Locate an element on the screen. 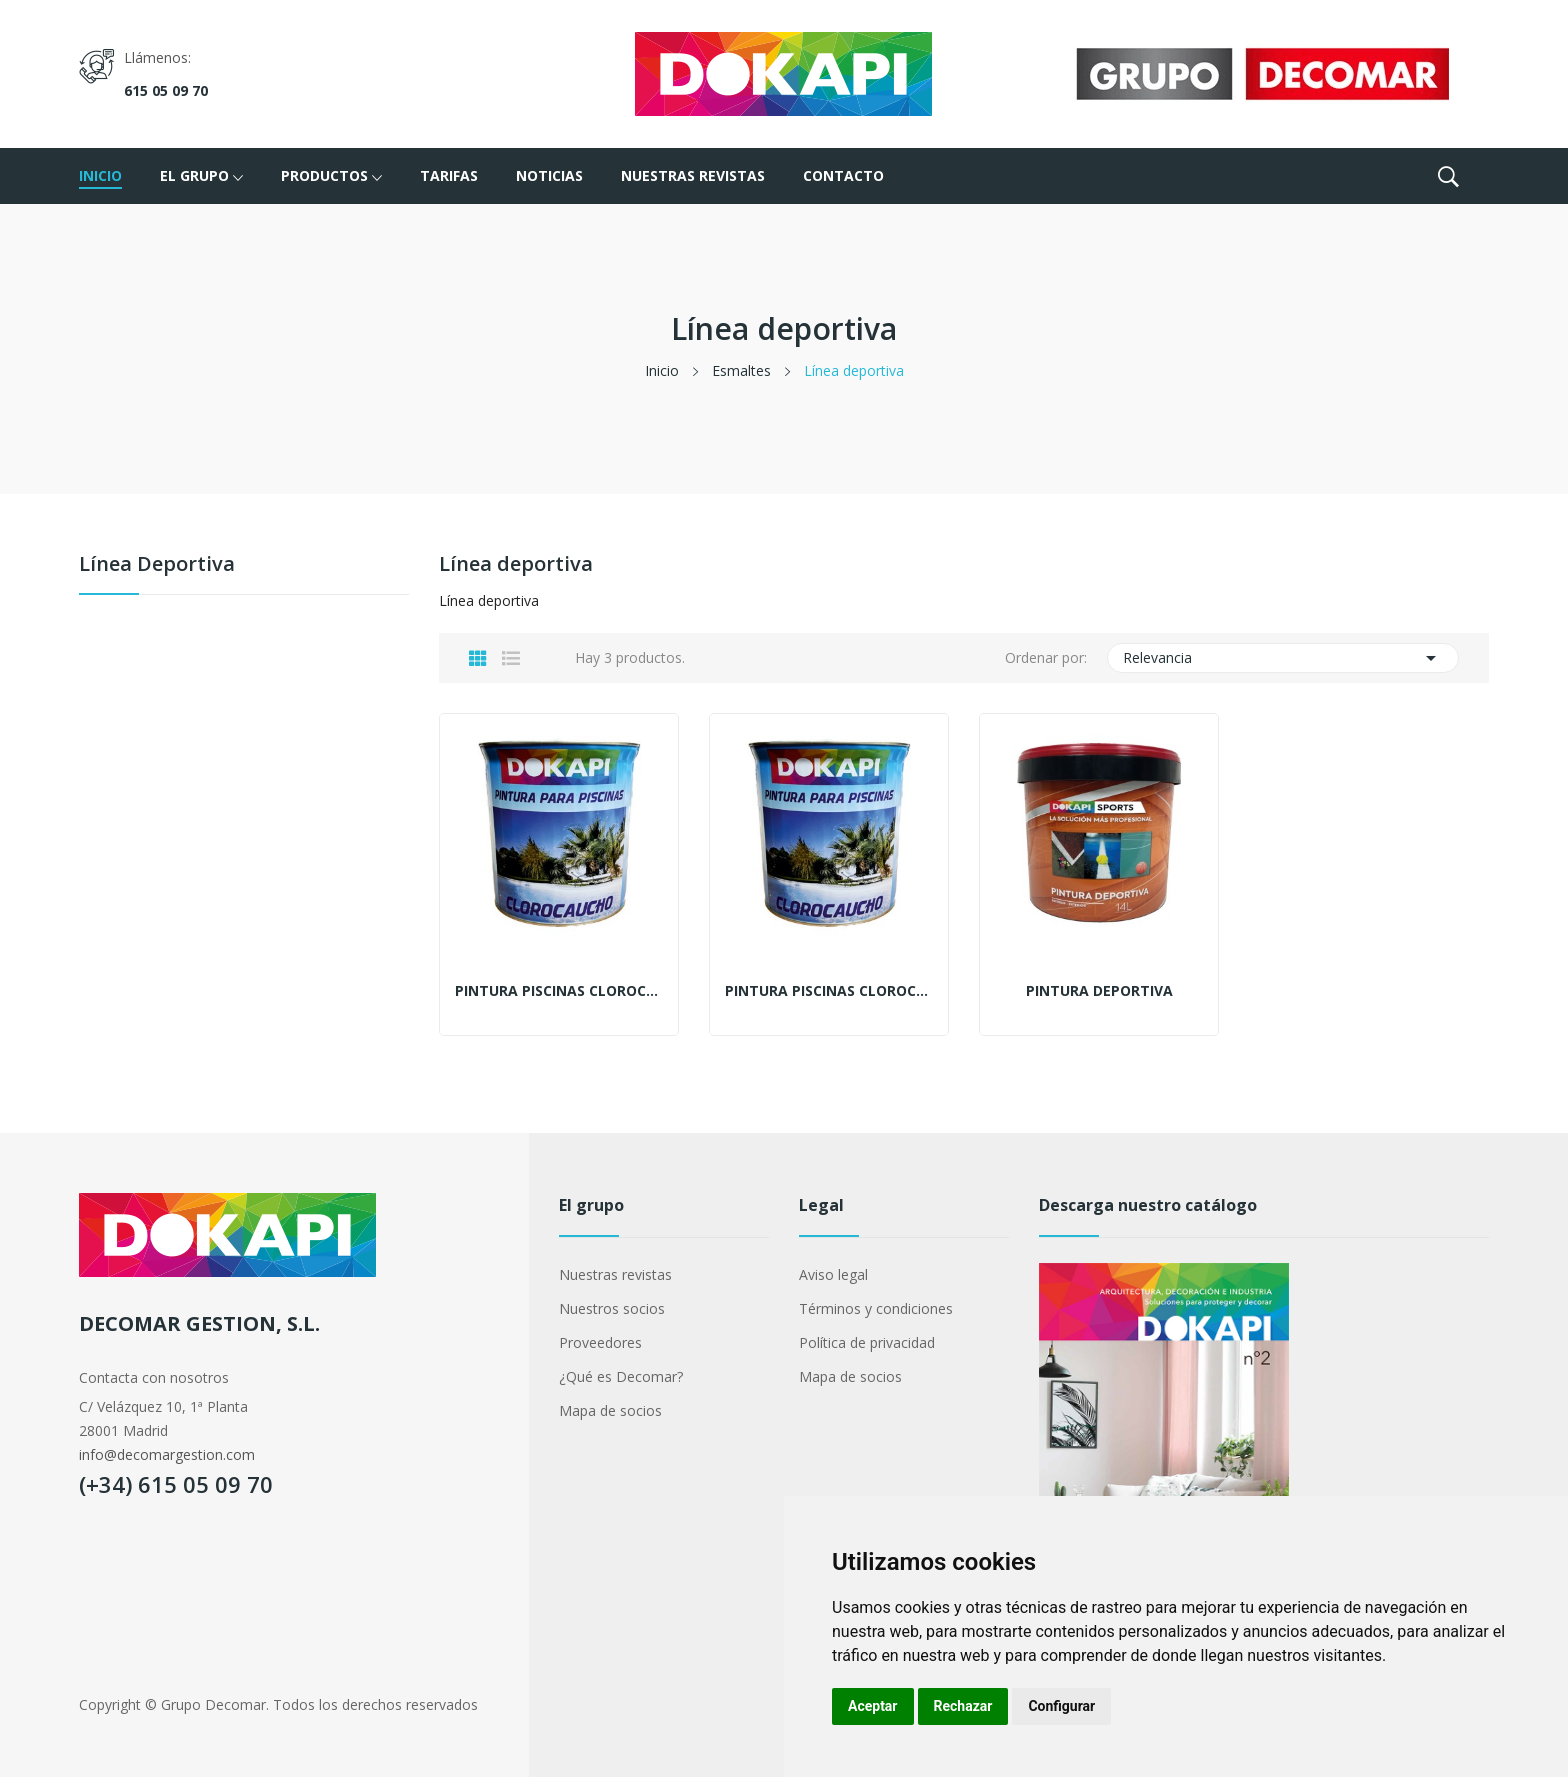 The height and width of the screenshot is (1777, 1568). ¿Qué es Decomar? is located at coordinates (621, 1376).